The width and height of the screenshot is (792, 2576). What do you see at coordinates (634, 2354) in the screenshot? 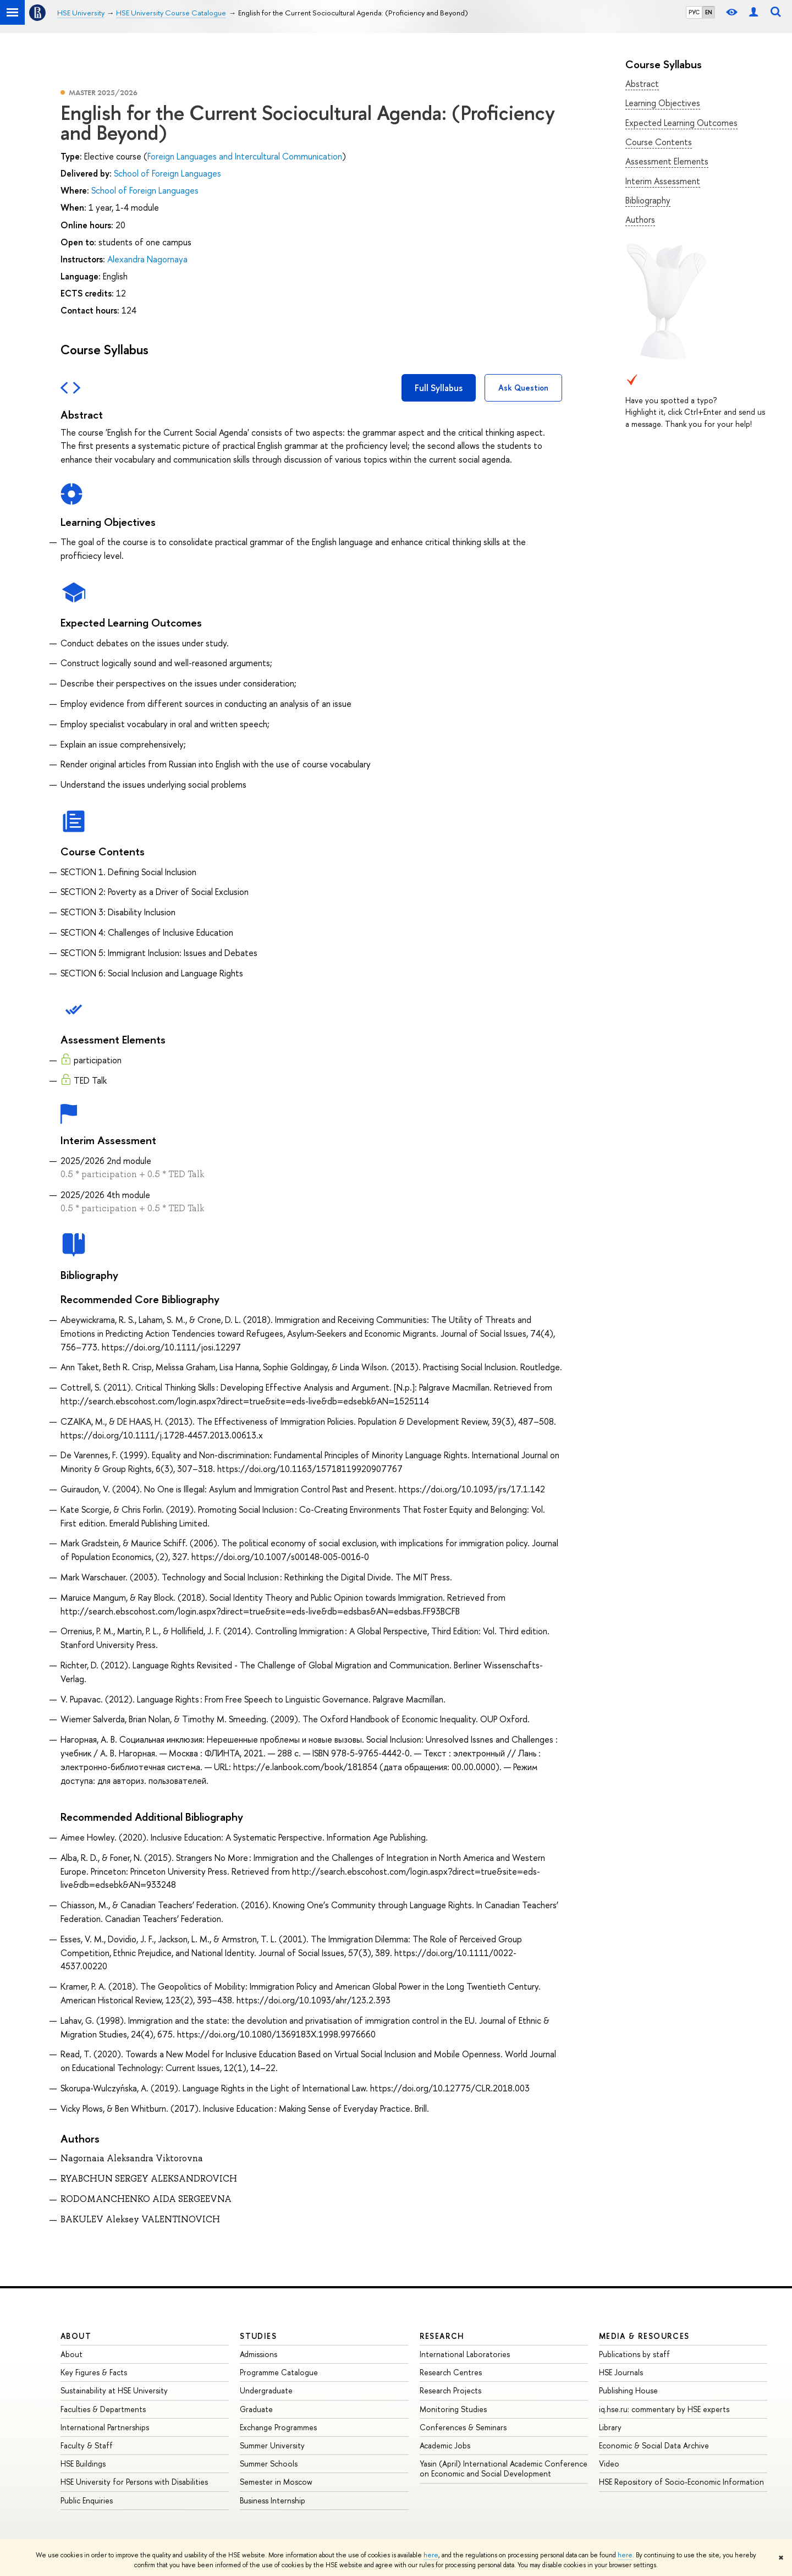
I see `Publications by staff` at bounding box center [634, 2354].